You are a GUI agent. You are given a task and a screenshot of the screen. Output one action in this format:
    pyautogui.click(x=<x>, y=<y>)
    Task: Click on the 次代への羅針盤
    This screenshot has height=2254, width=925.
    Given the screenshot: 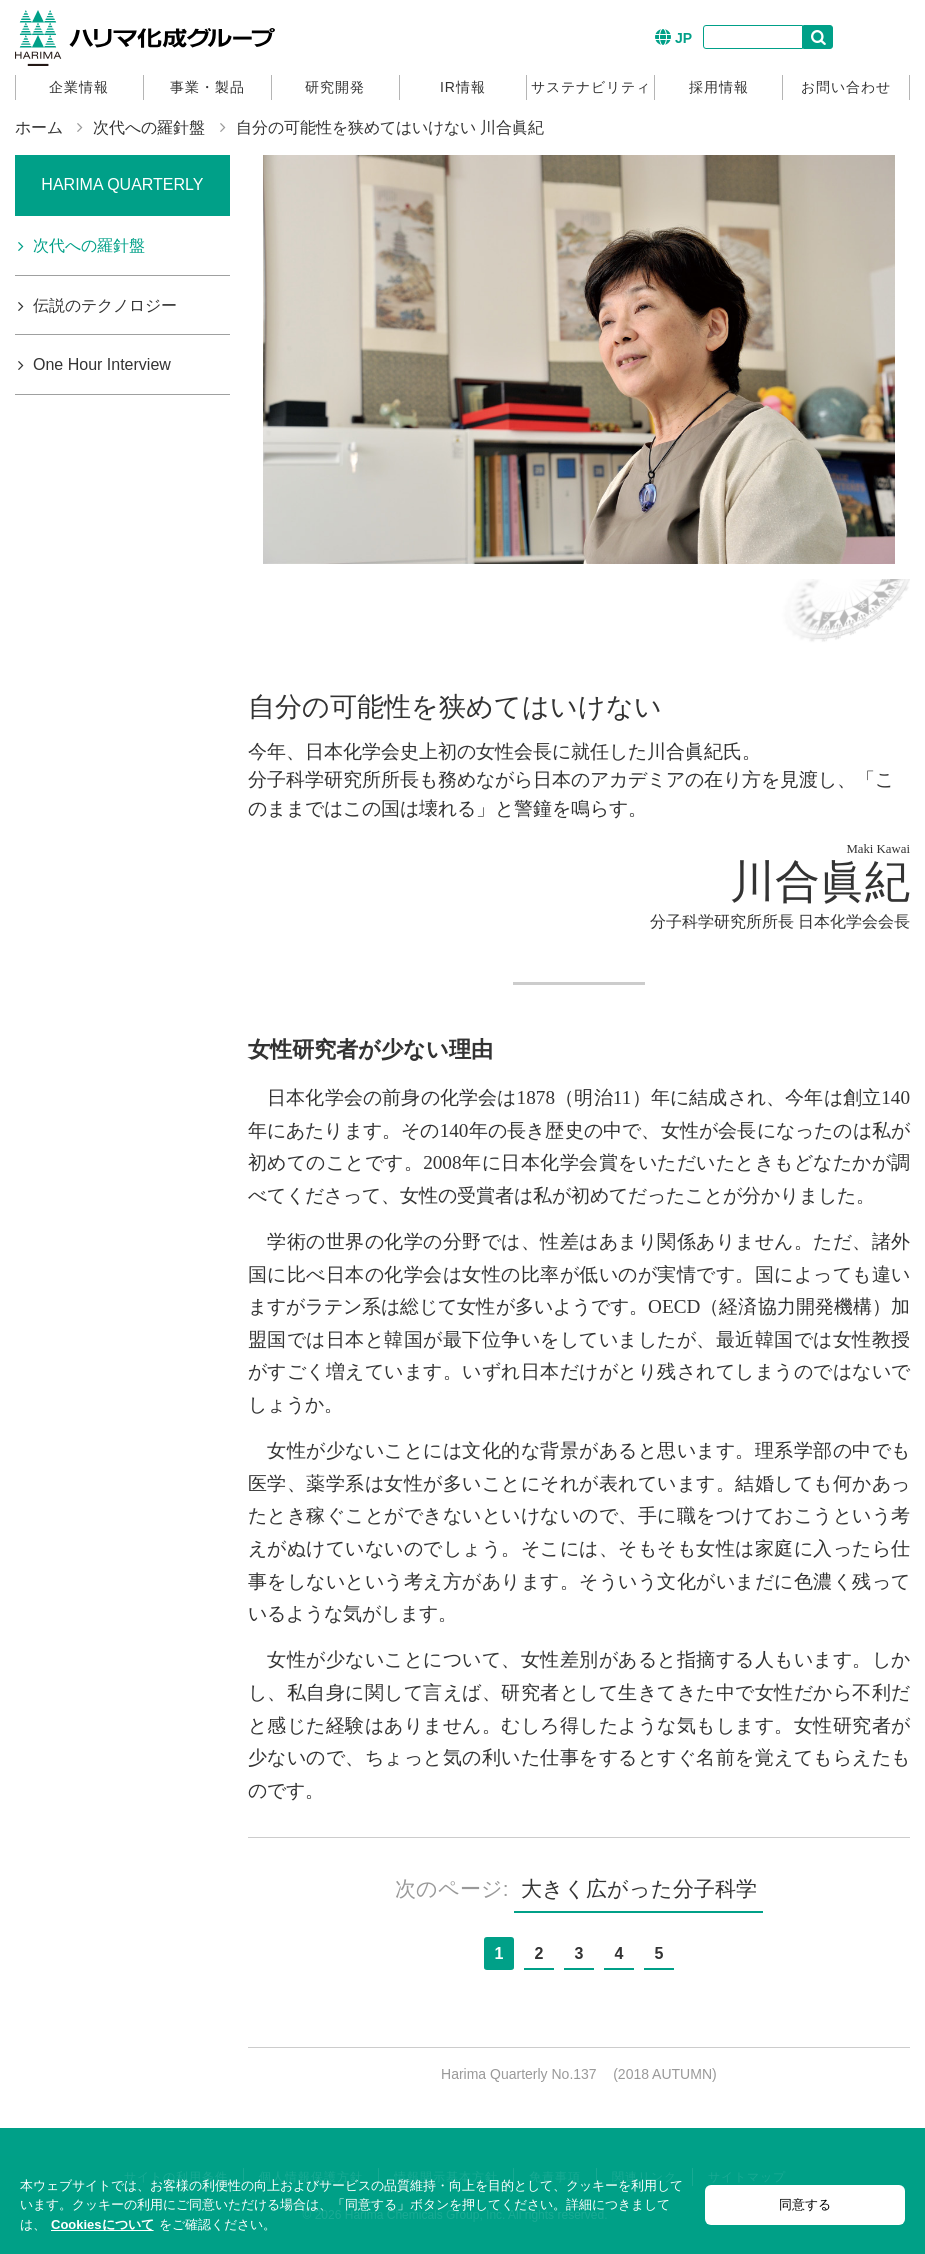 What is the action you would take?
    pyautogui.click(x=149, y=127)
    